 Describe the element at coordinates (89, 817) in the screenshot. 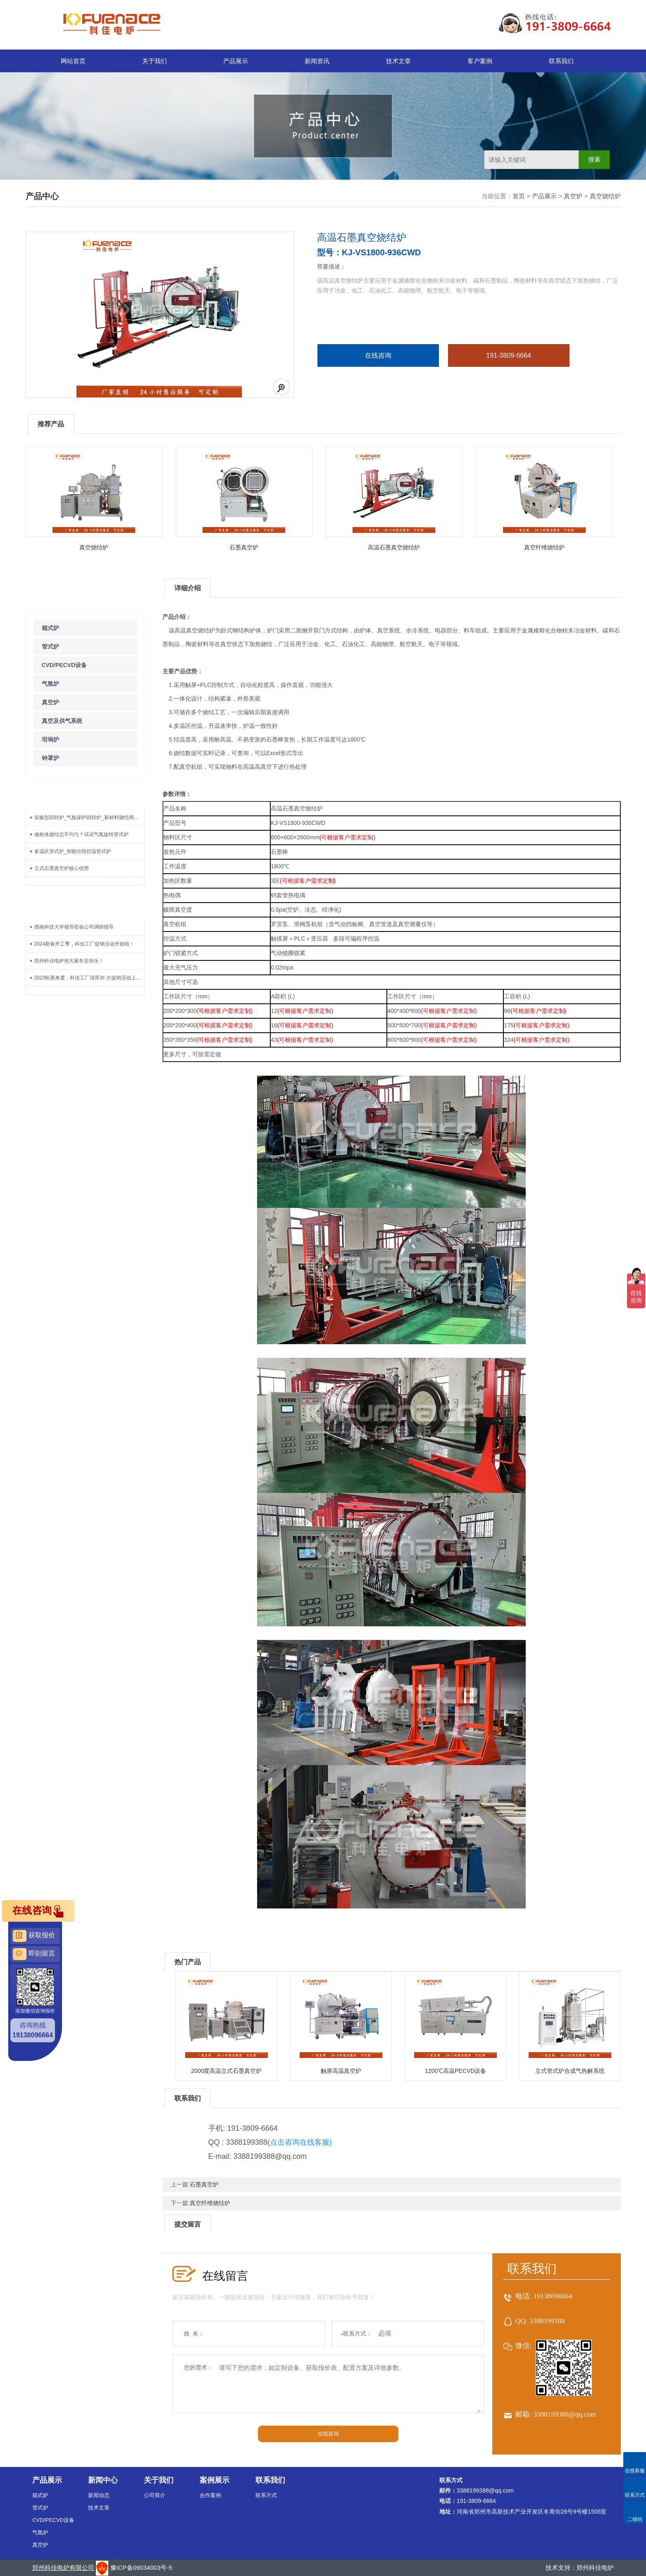

I see `实验型回转炉_气氛保护回转炉_新材料烧结用回转炉` at that location.